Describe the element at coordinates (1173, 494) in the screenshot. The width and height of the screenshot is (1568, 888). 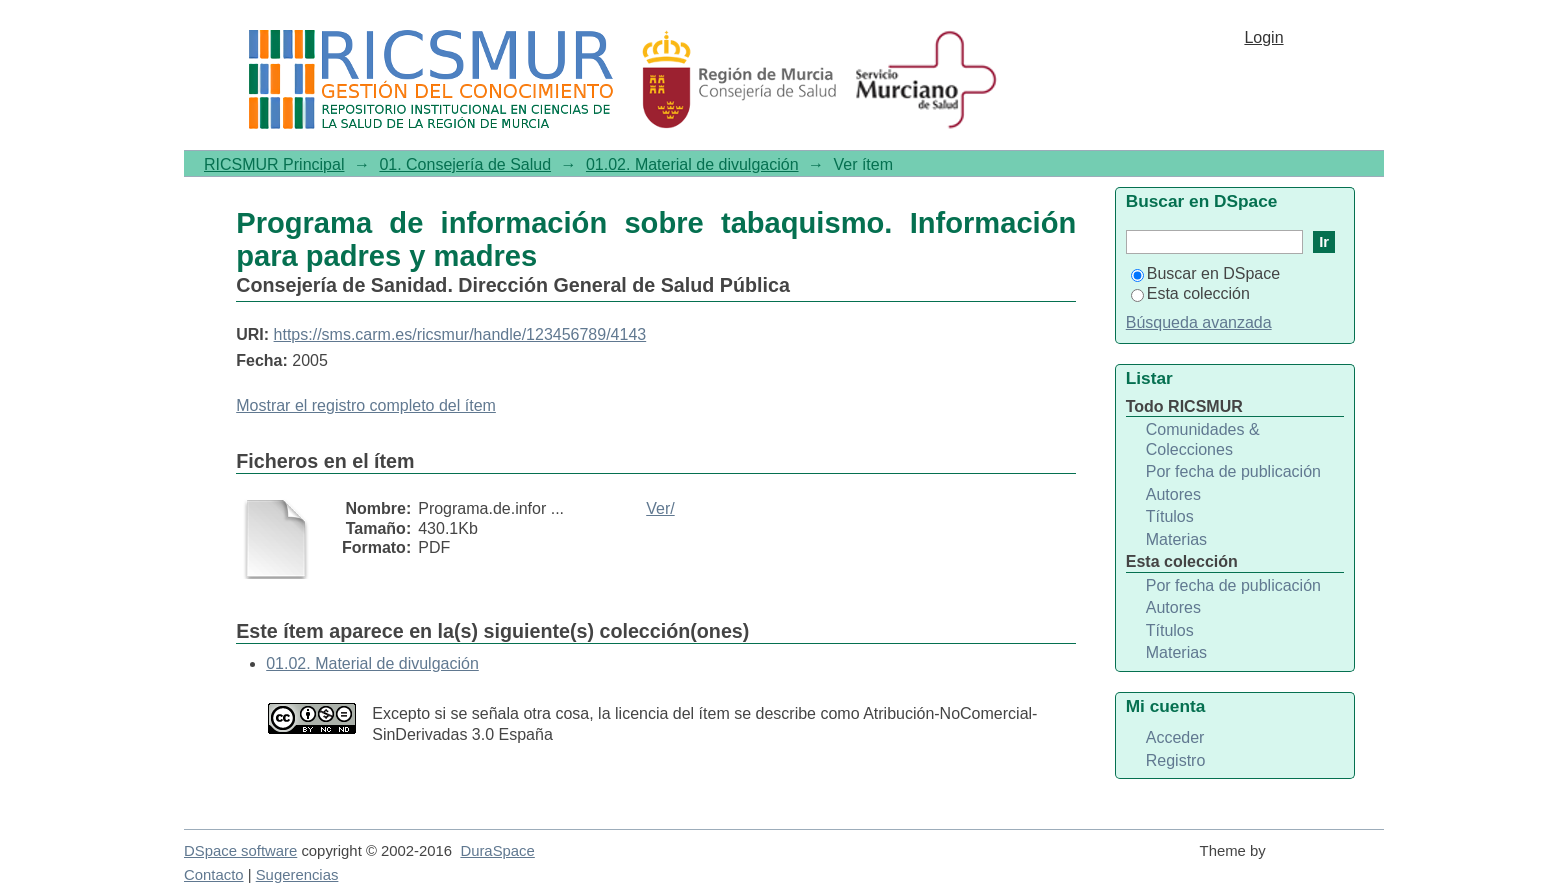
I see `Autores` at that location.